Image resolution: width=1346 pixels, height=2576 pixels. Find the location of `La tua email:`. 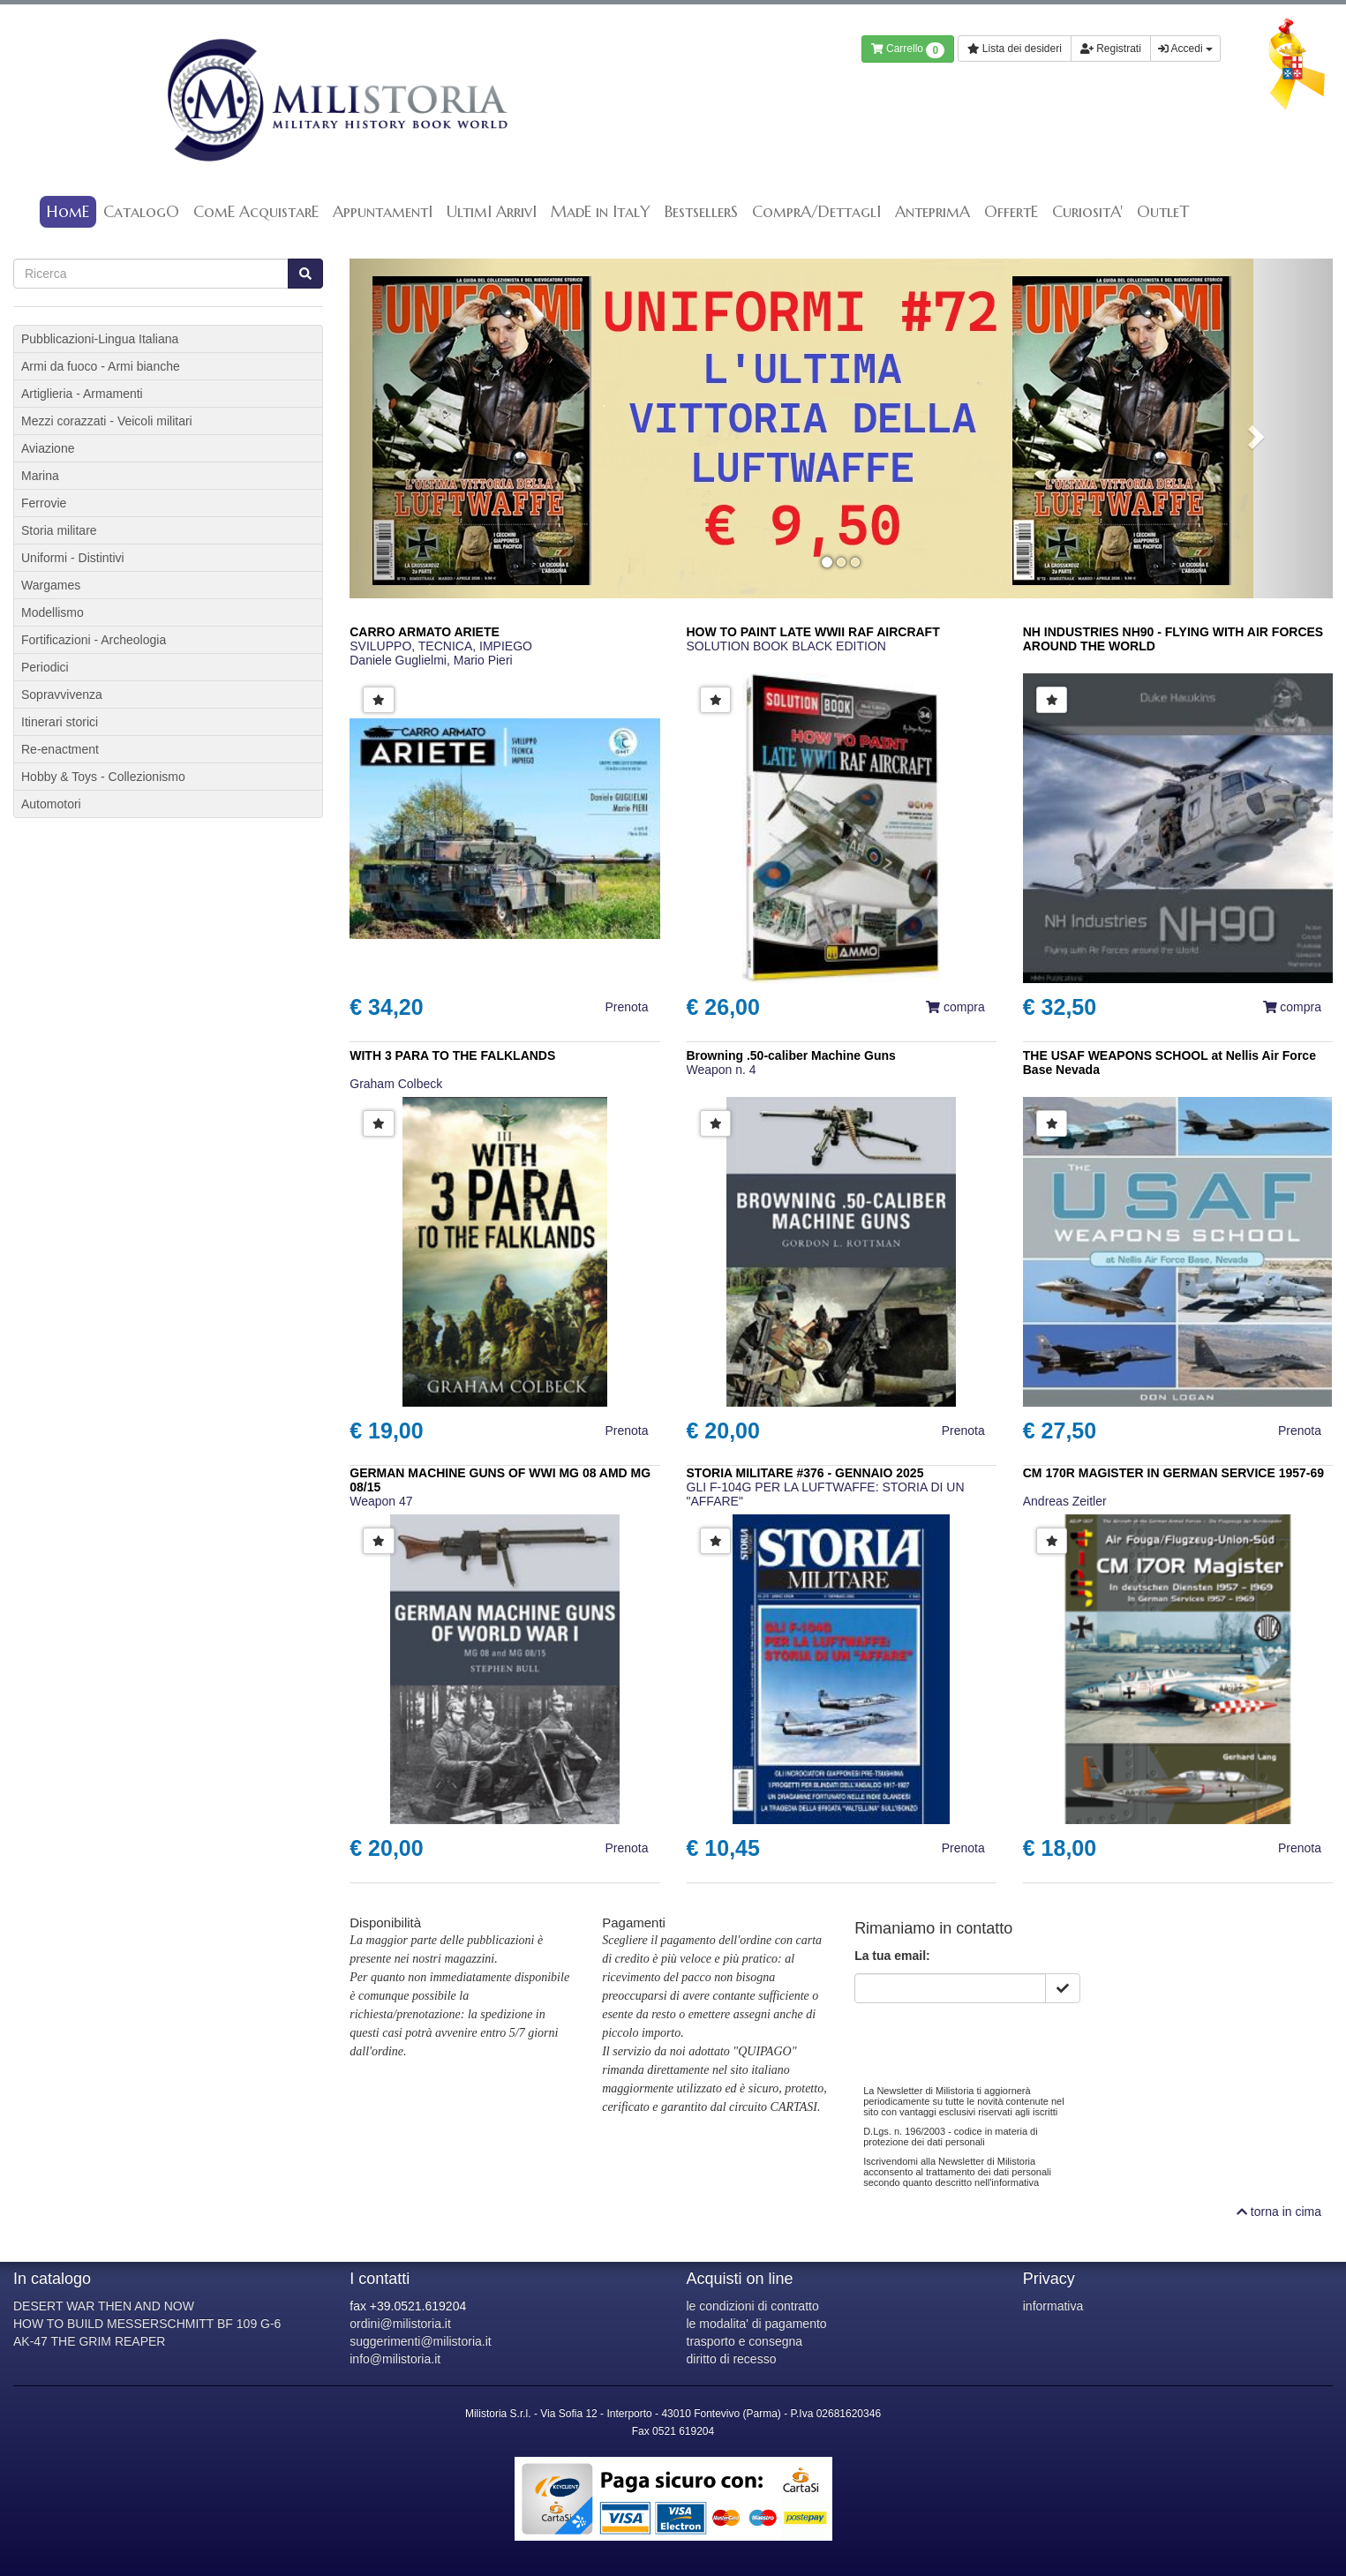

La tua email: is located at coordinates (892, 1956).